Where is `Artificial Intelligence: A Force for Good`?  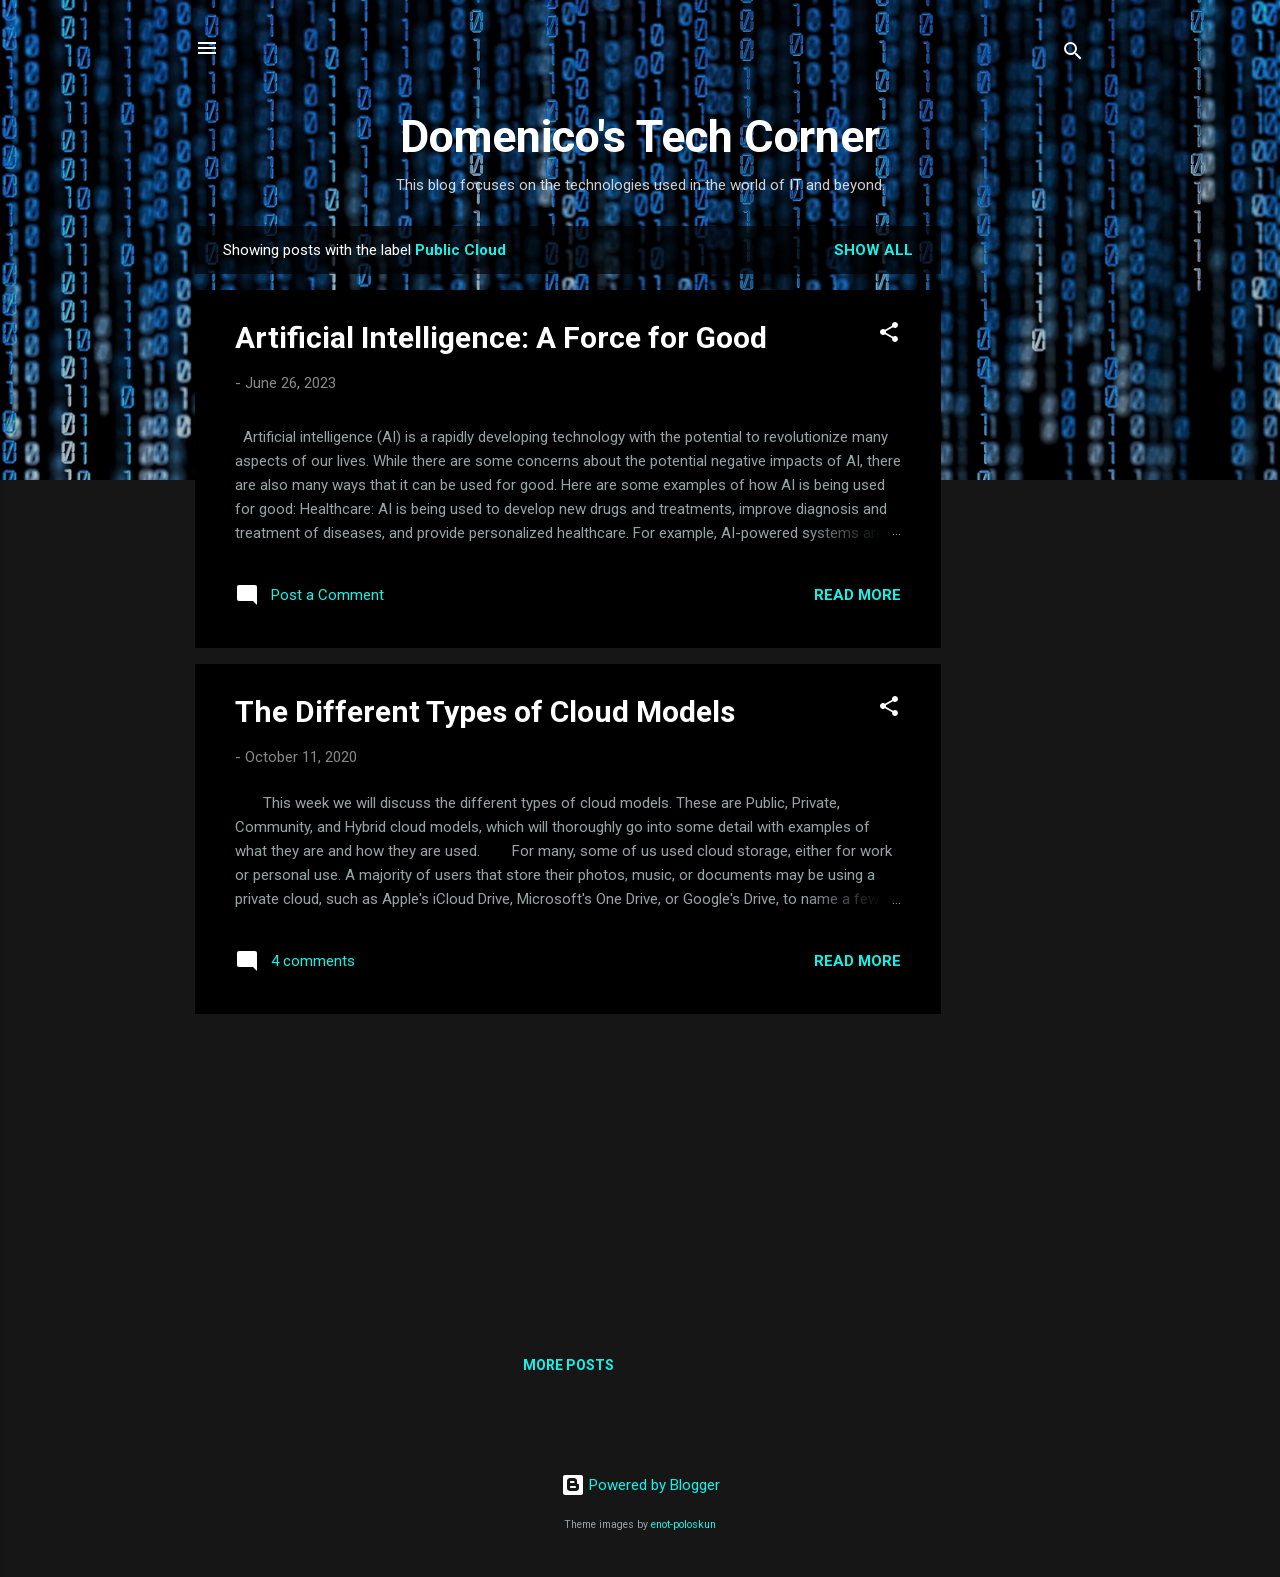
Artificial Intelligence: A Force for Good is located at coordinates (501, 337).